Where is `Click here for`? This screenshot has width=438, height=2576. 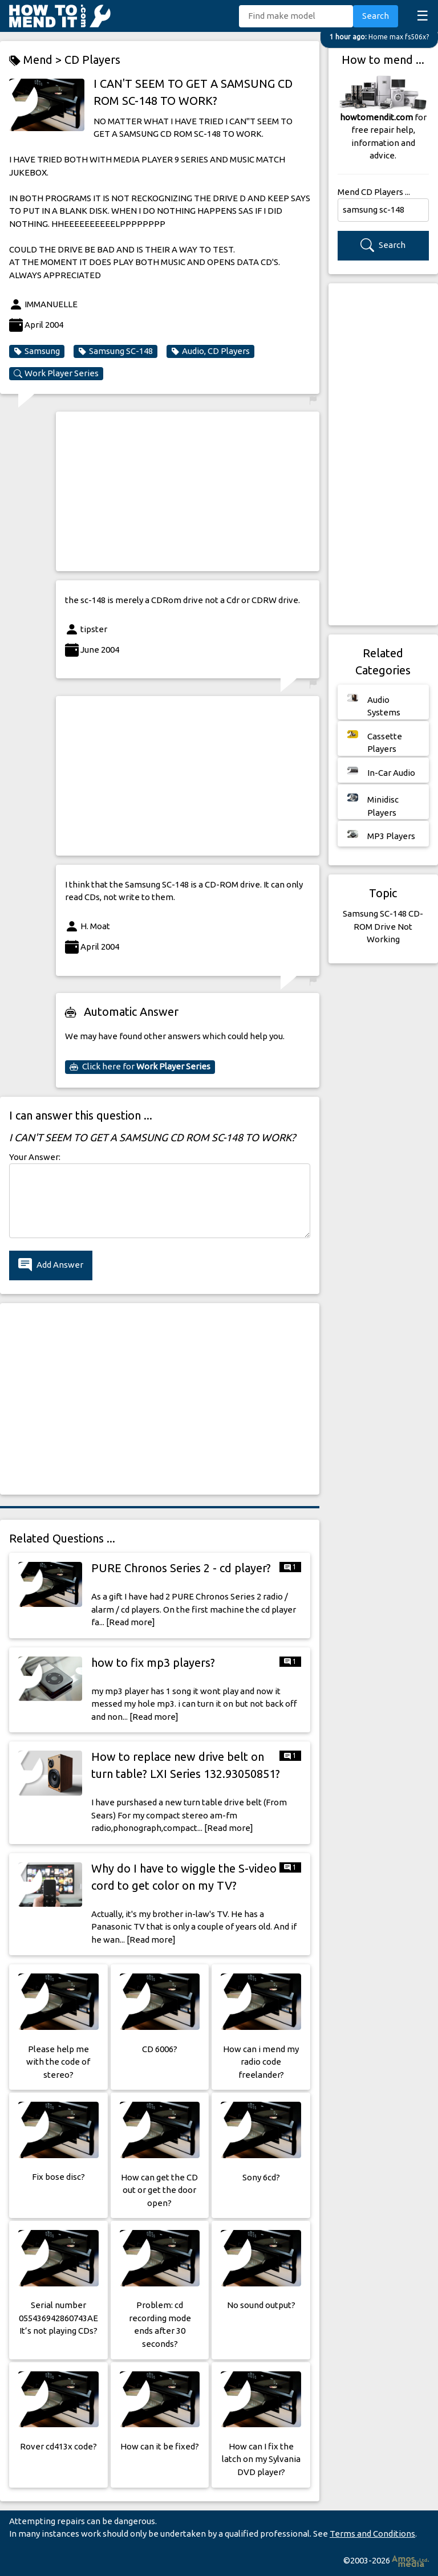 Click here for is located at coordinates (140, 1066).